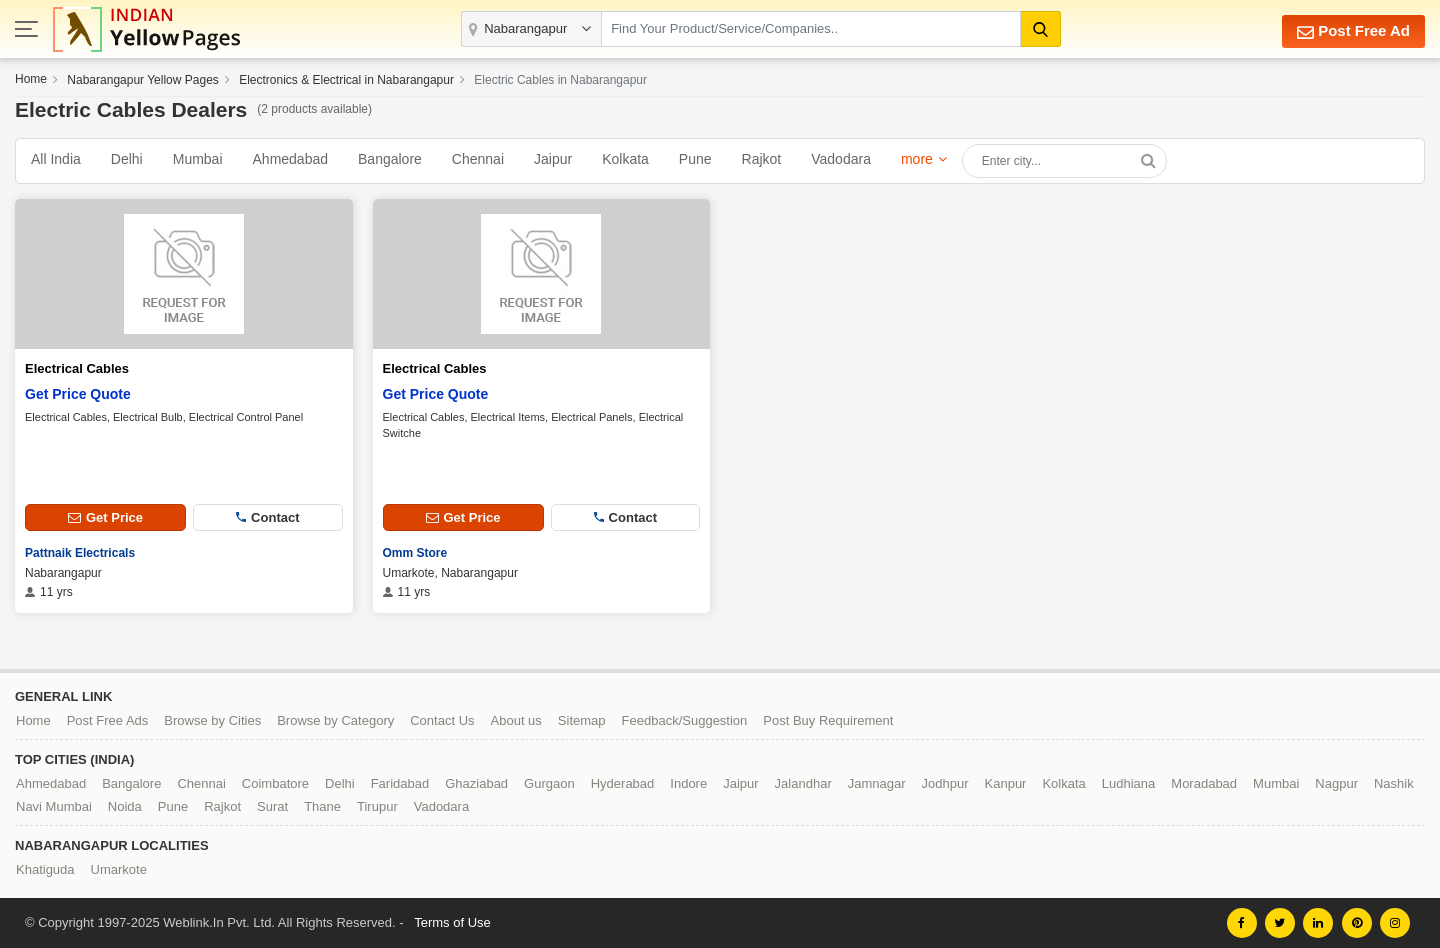  What do you see at coordinates (322, 806) in the screenshot?
I see `Thane` at bounding box center [322, 806].